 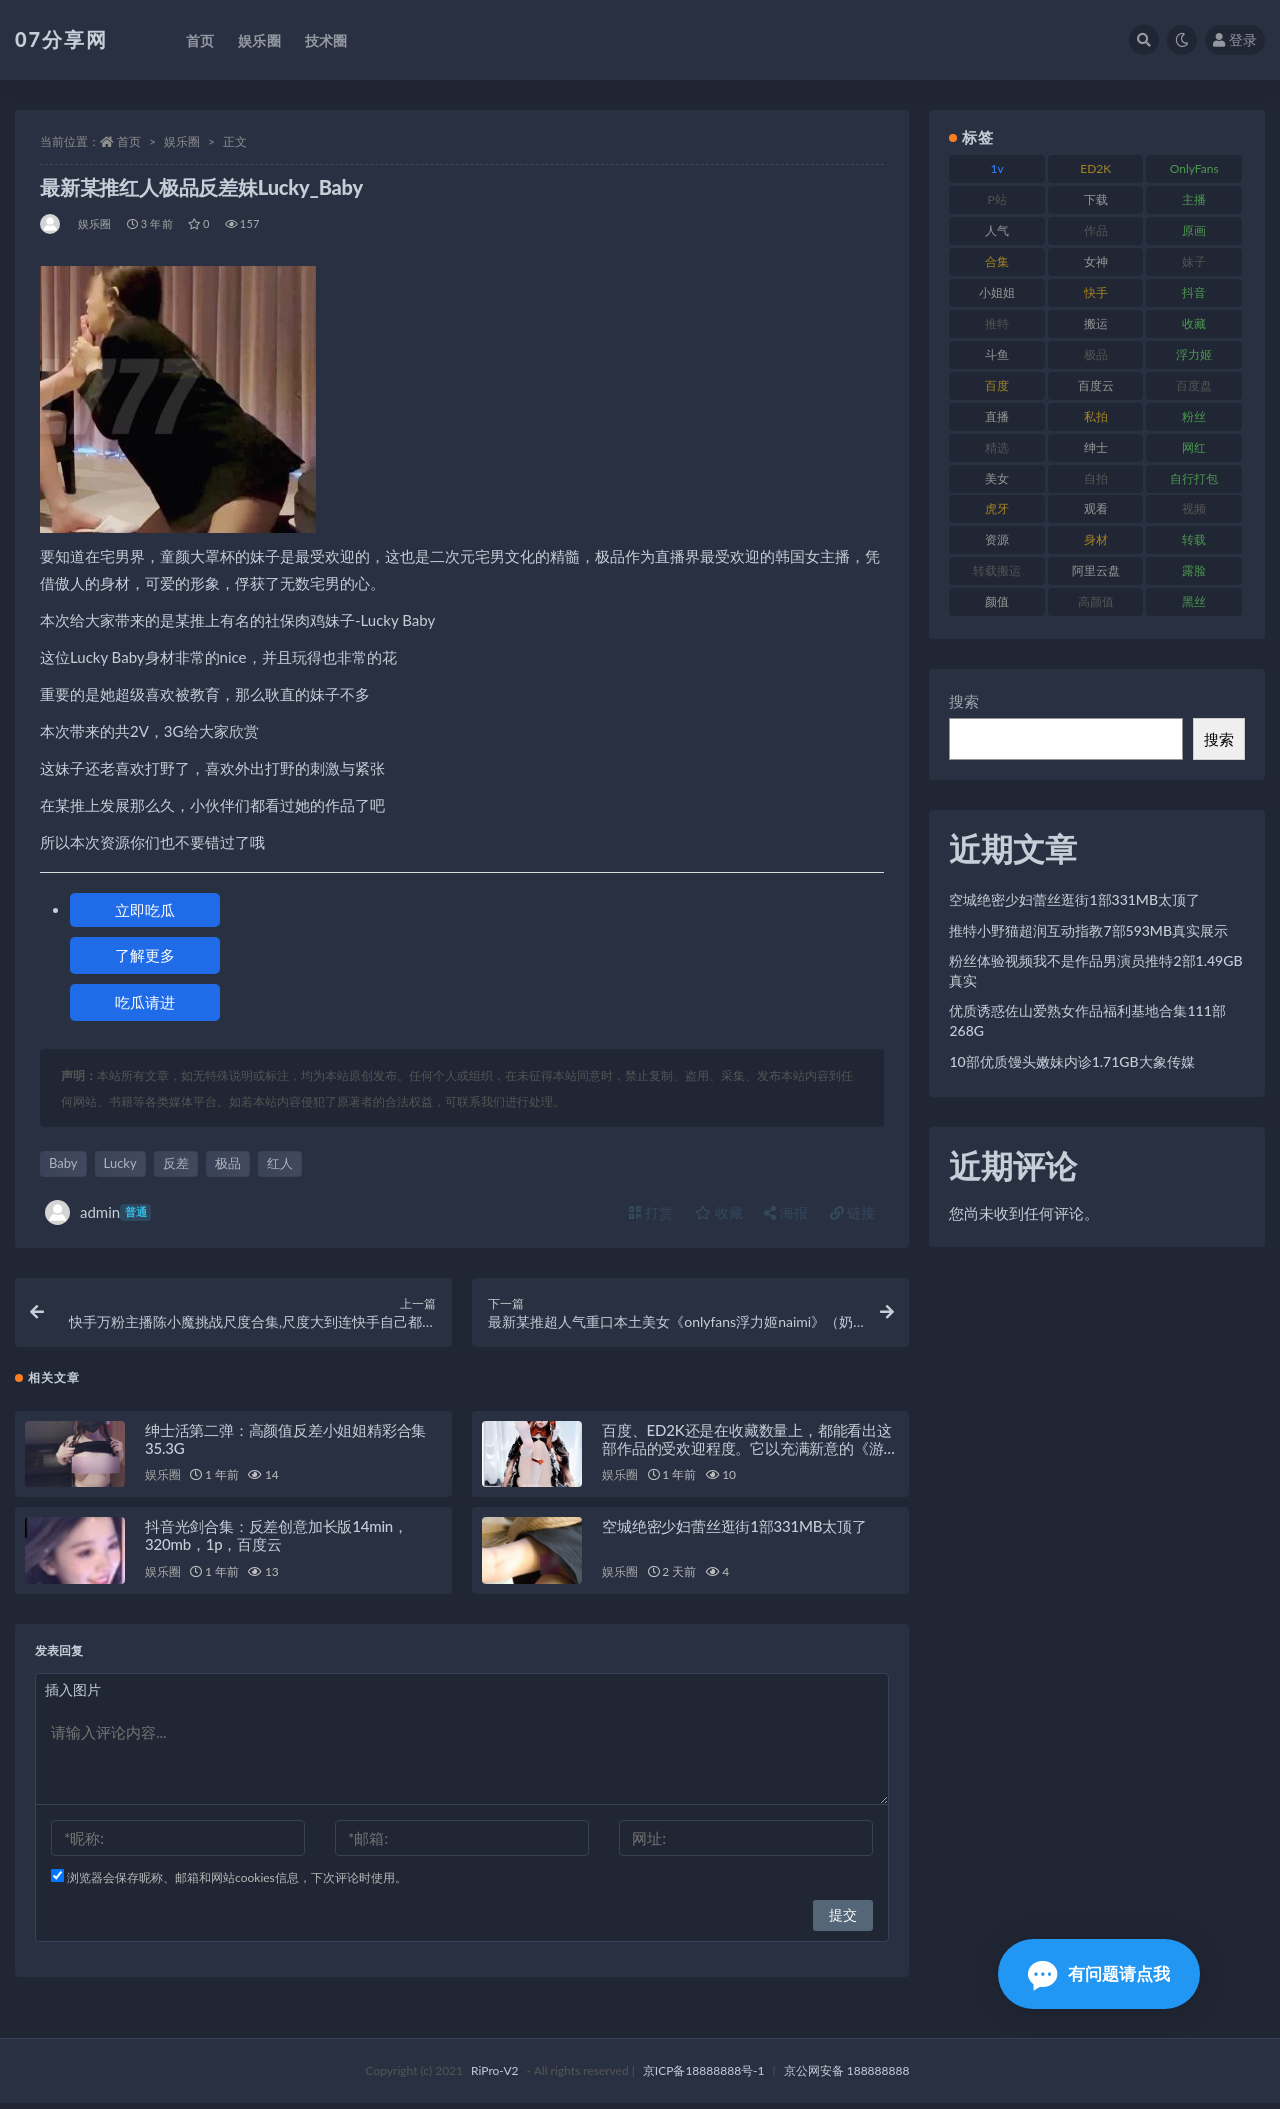 What do you see at coordinates (997, 478) in the screenshot?
I see `美女 [美女 (143 项)]` at bounding box center [997, 478].